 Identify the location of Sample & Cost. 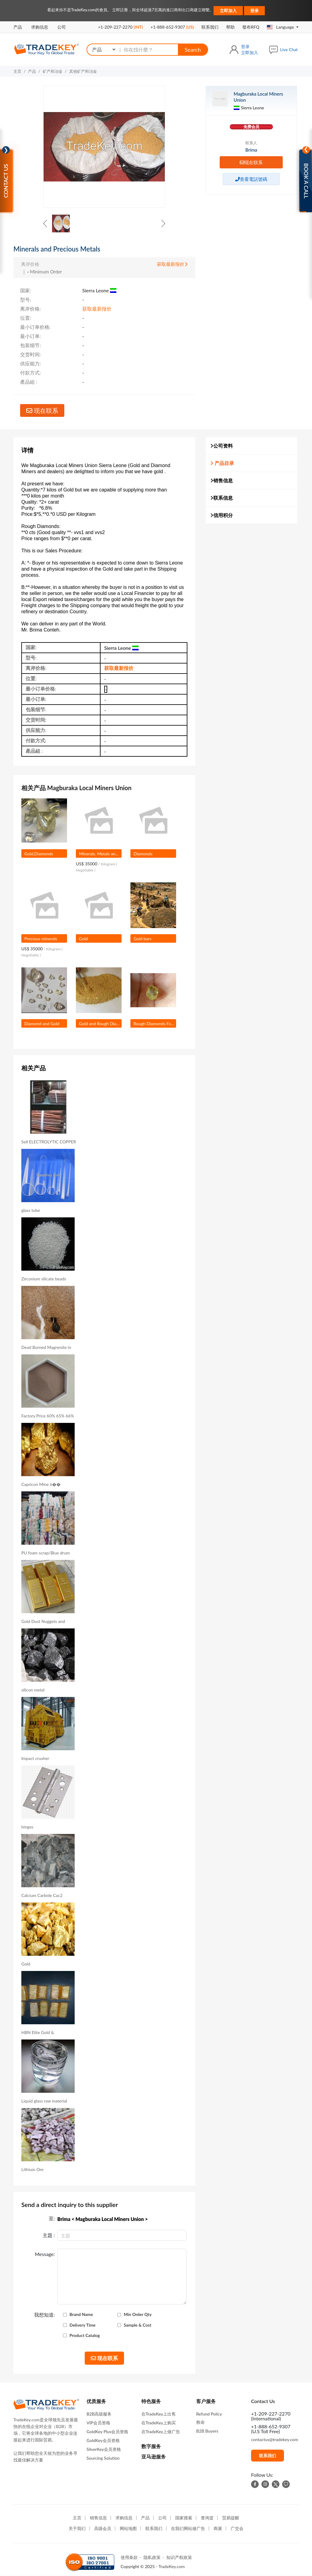
(137, 2325).